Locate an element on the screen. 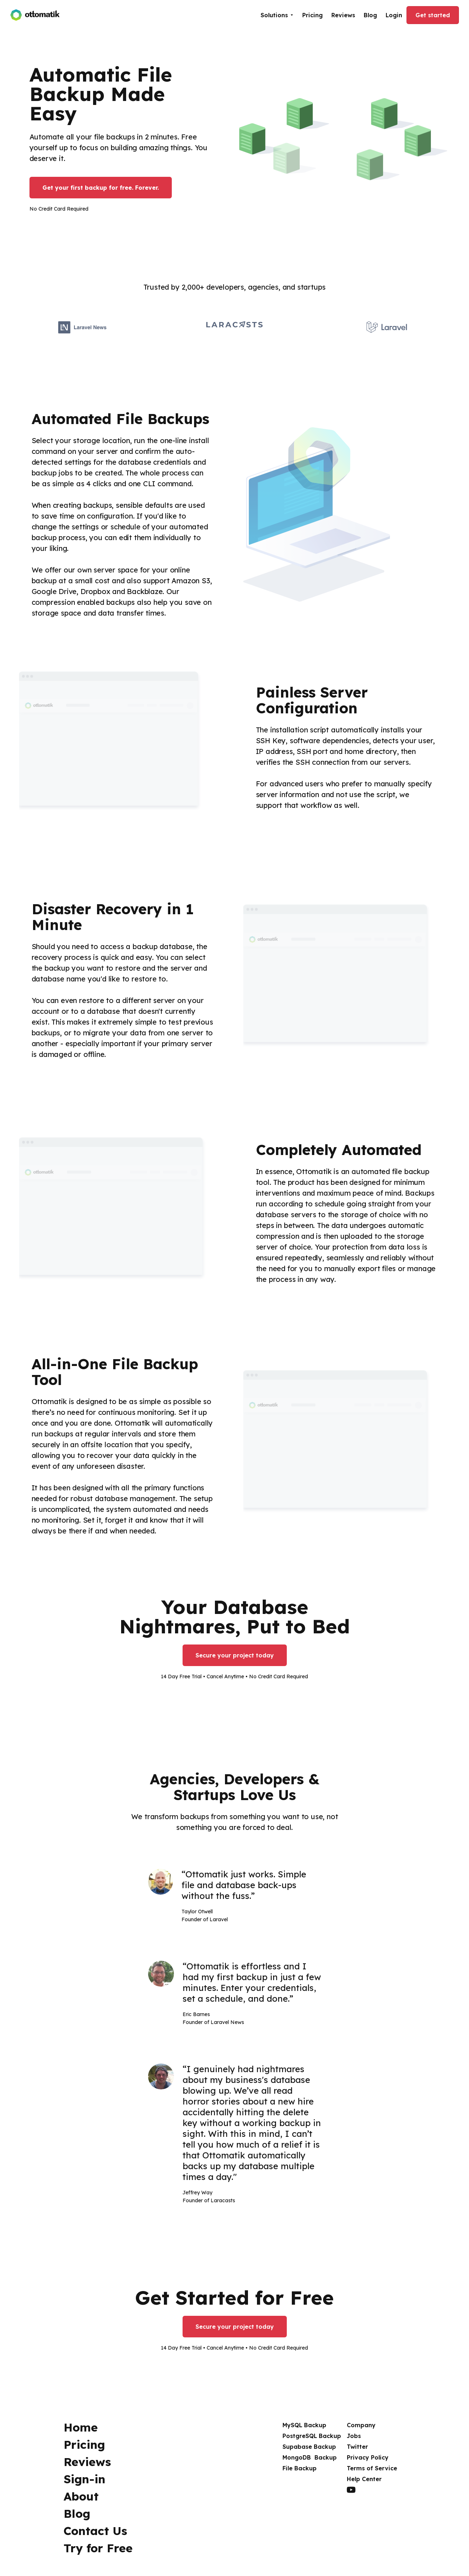 Image resolution: width=469 pixels, height=2576 pixels. Pricing is located at coordinates (312, 15).